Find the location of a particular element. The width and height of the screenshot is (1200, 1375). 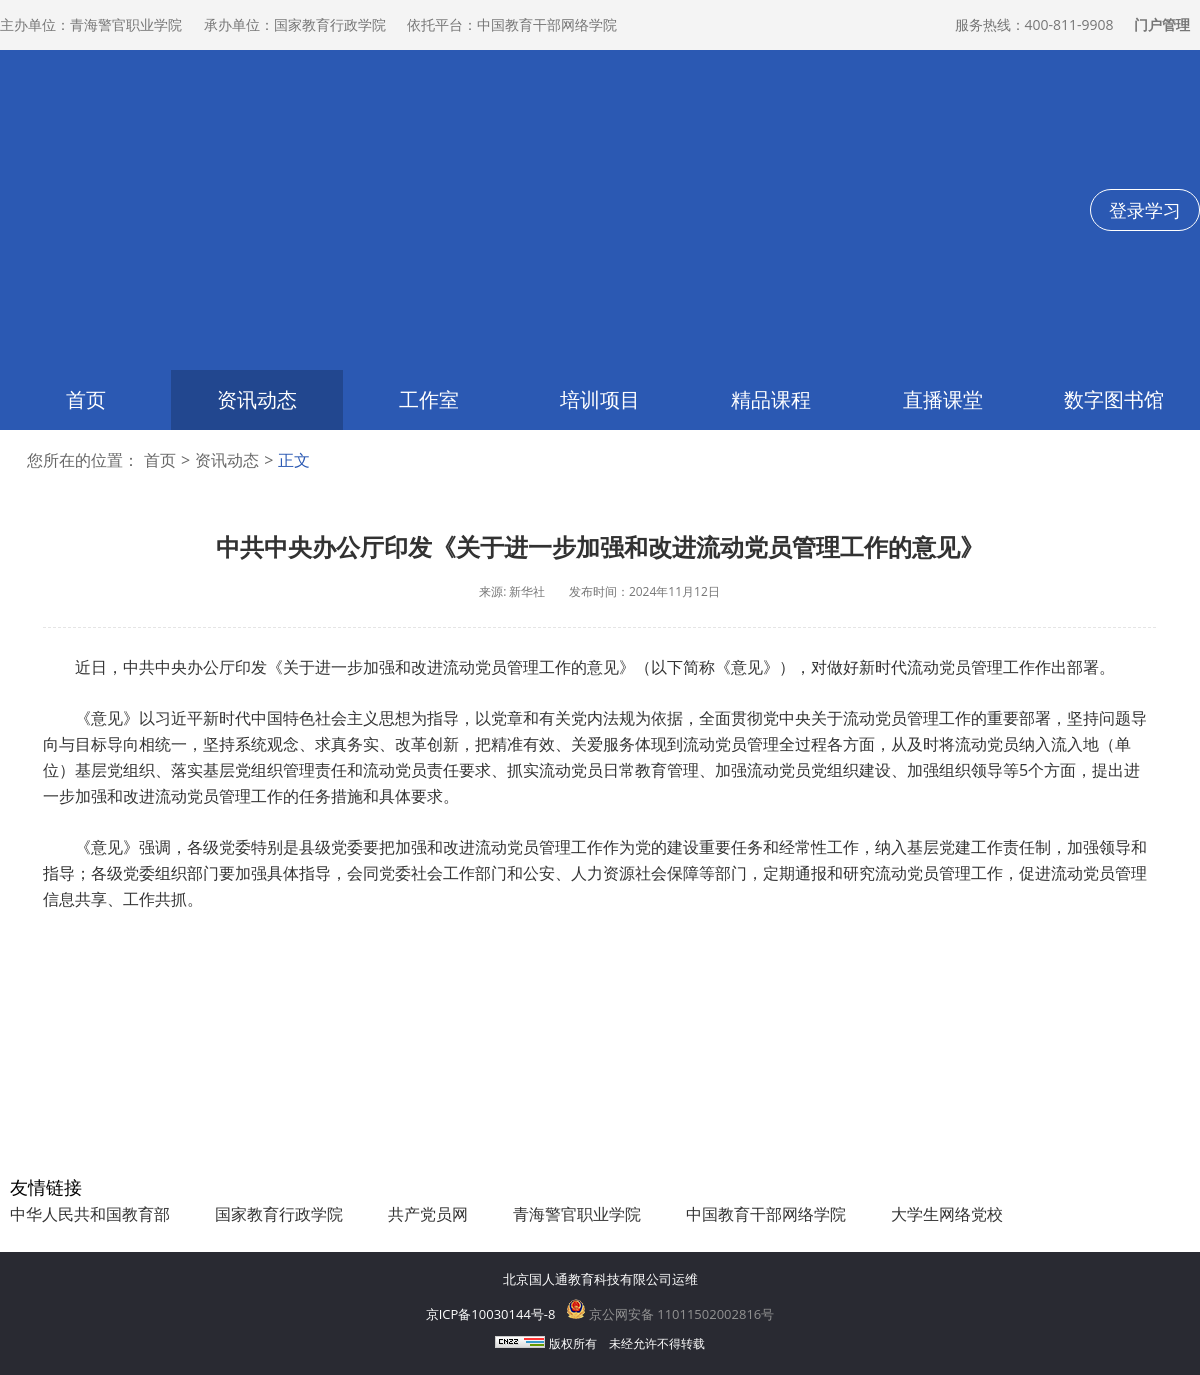

共产党员网 is located at coordinates (428, 1214).